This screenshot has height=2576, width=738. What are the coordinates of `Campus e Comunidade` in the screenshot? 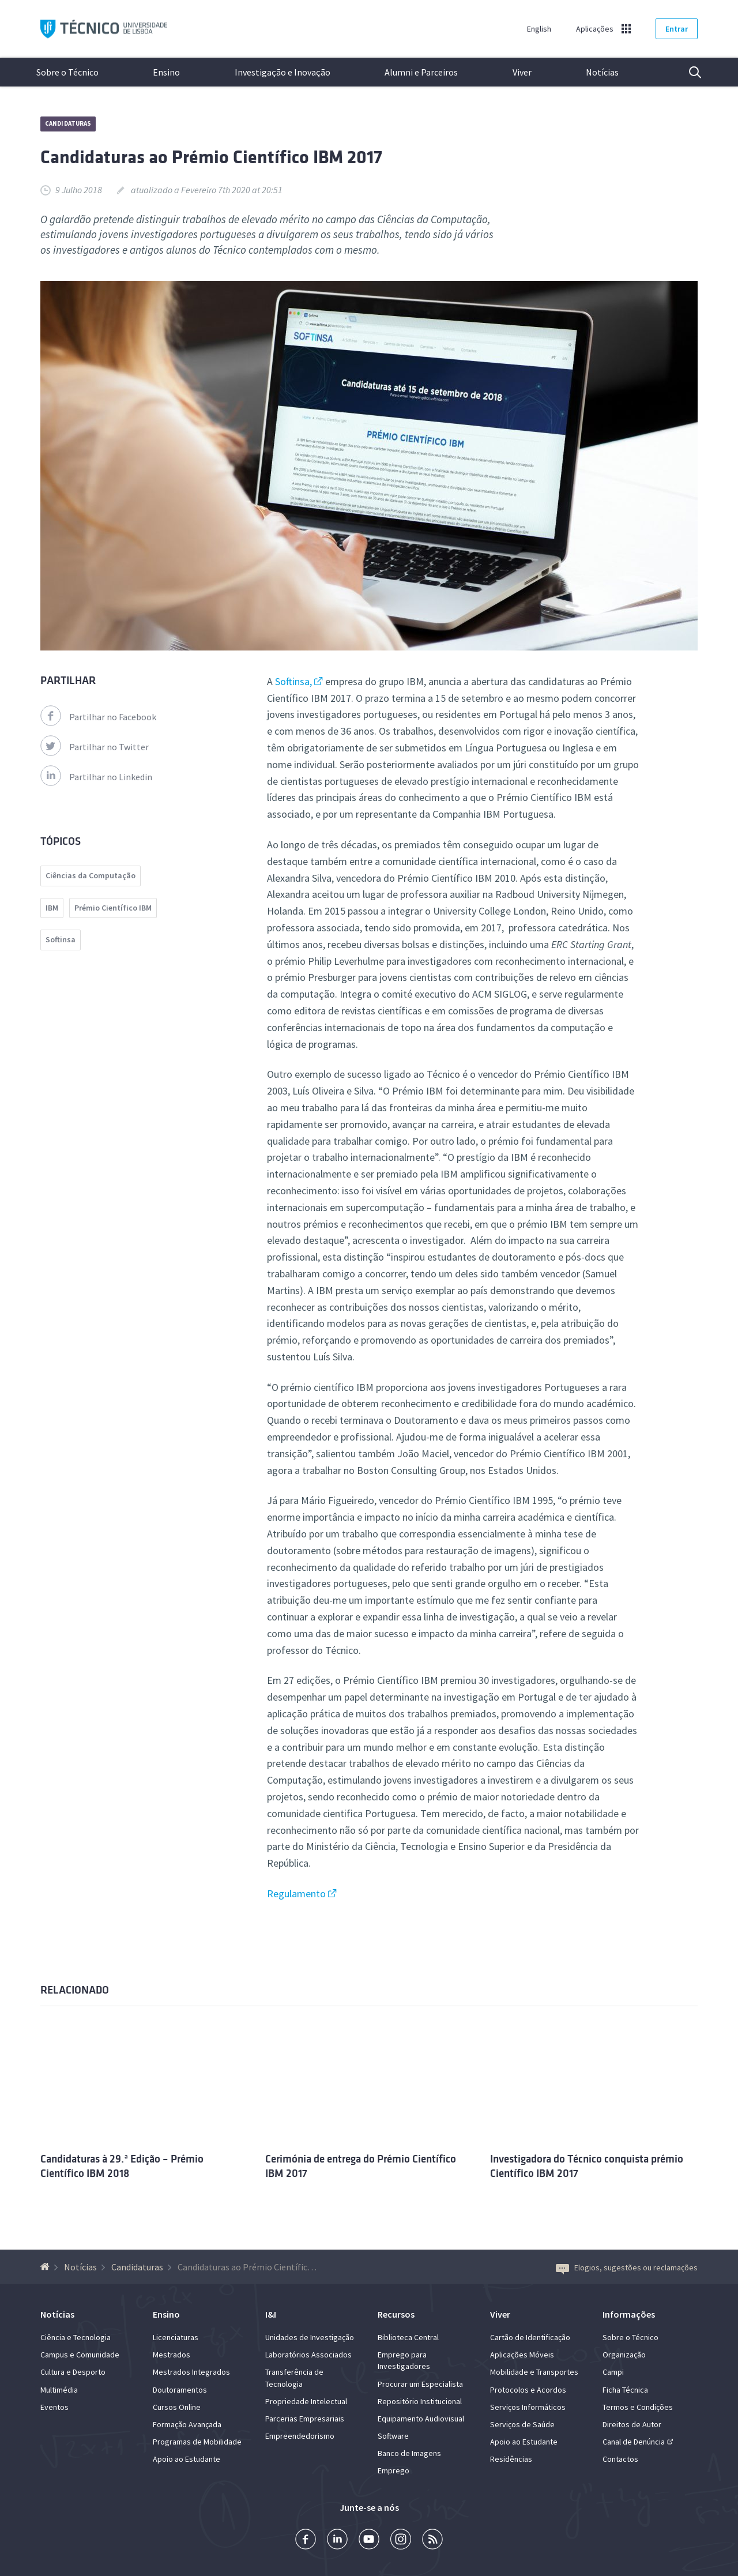 It's located at (79, 2354).